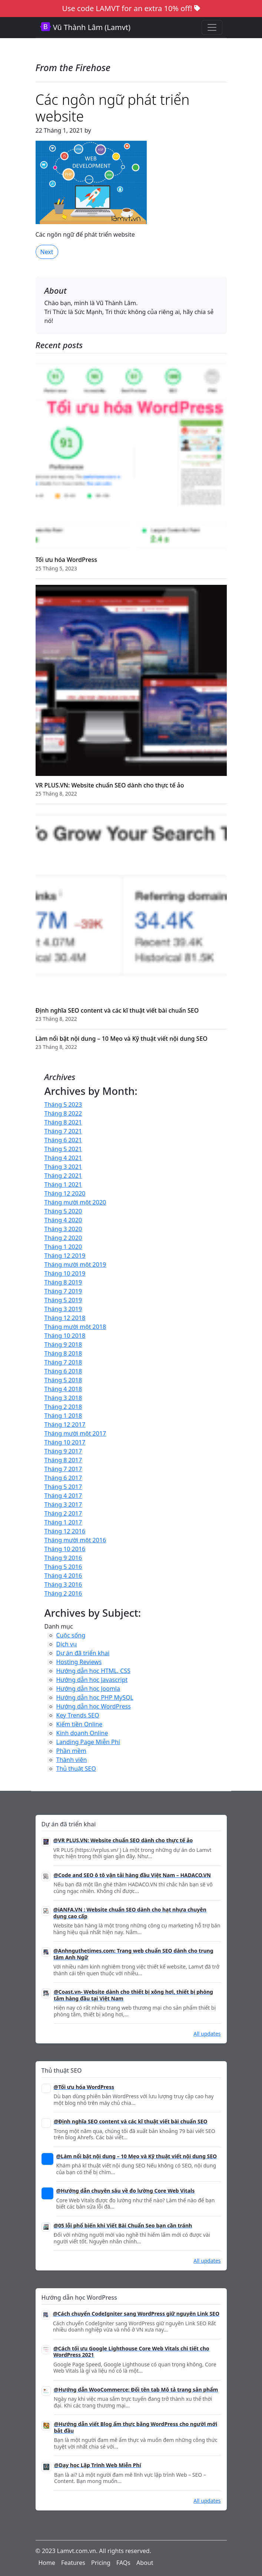  Describe the element at coordinates (47, 2563) in the screenshot. I see `Home` at that location.